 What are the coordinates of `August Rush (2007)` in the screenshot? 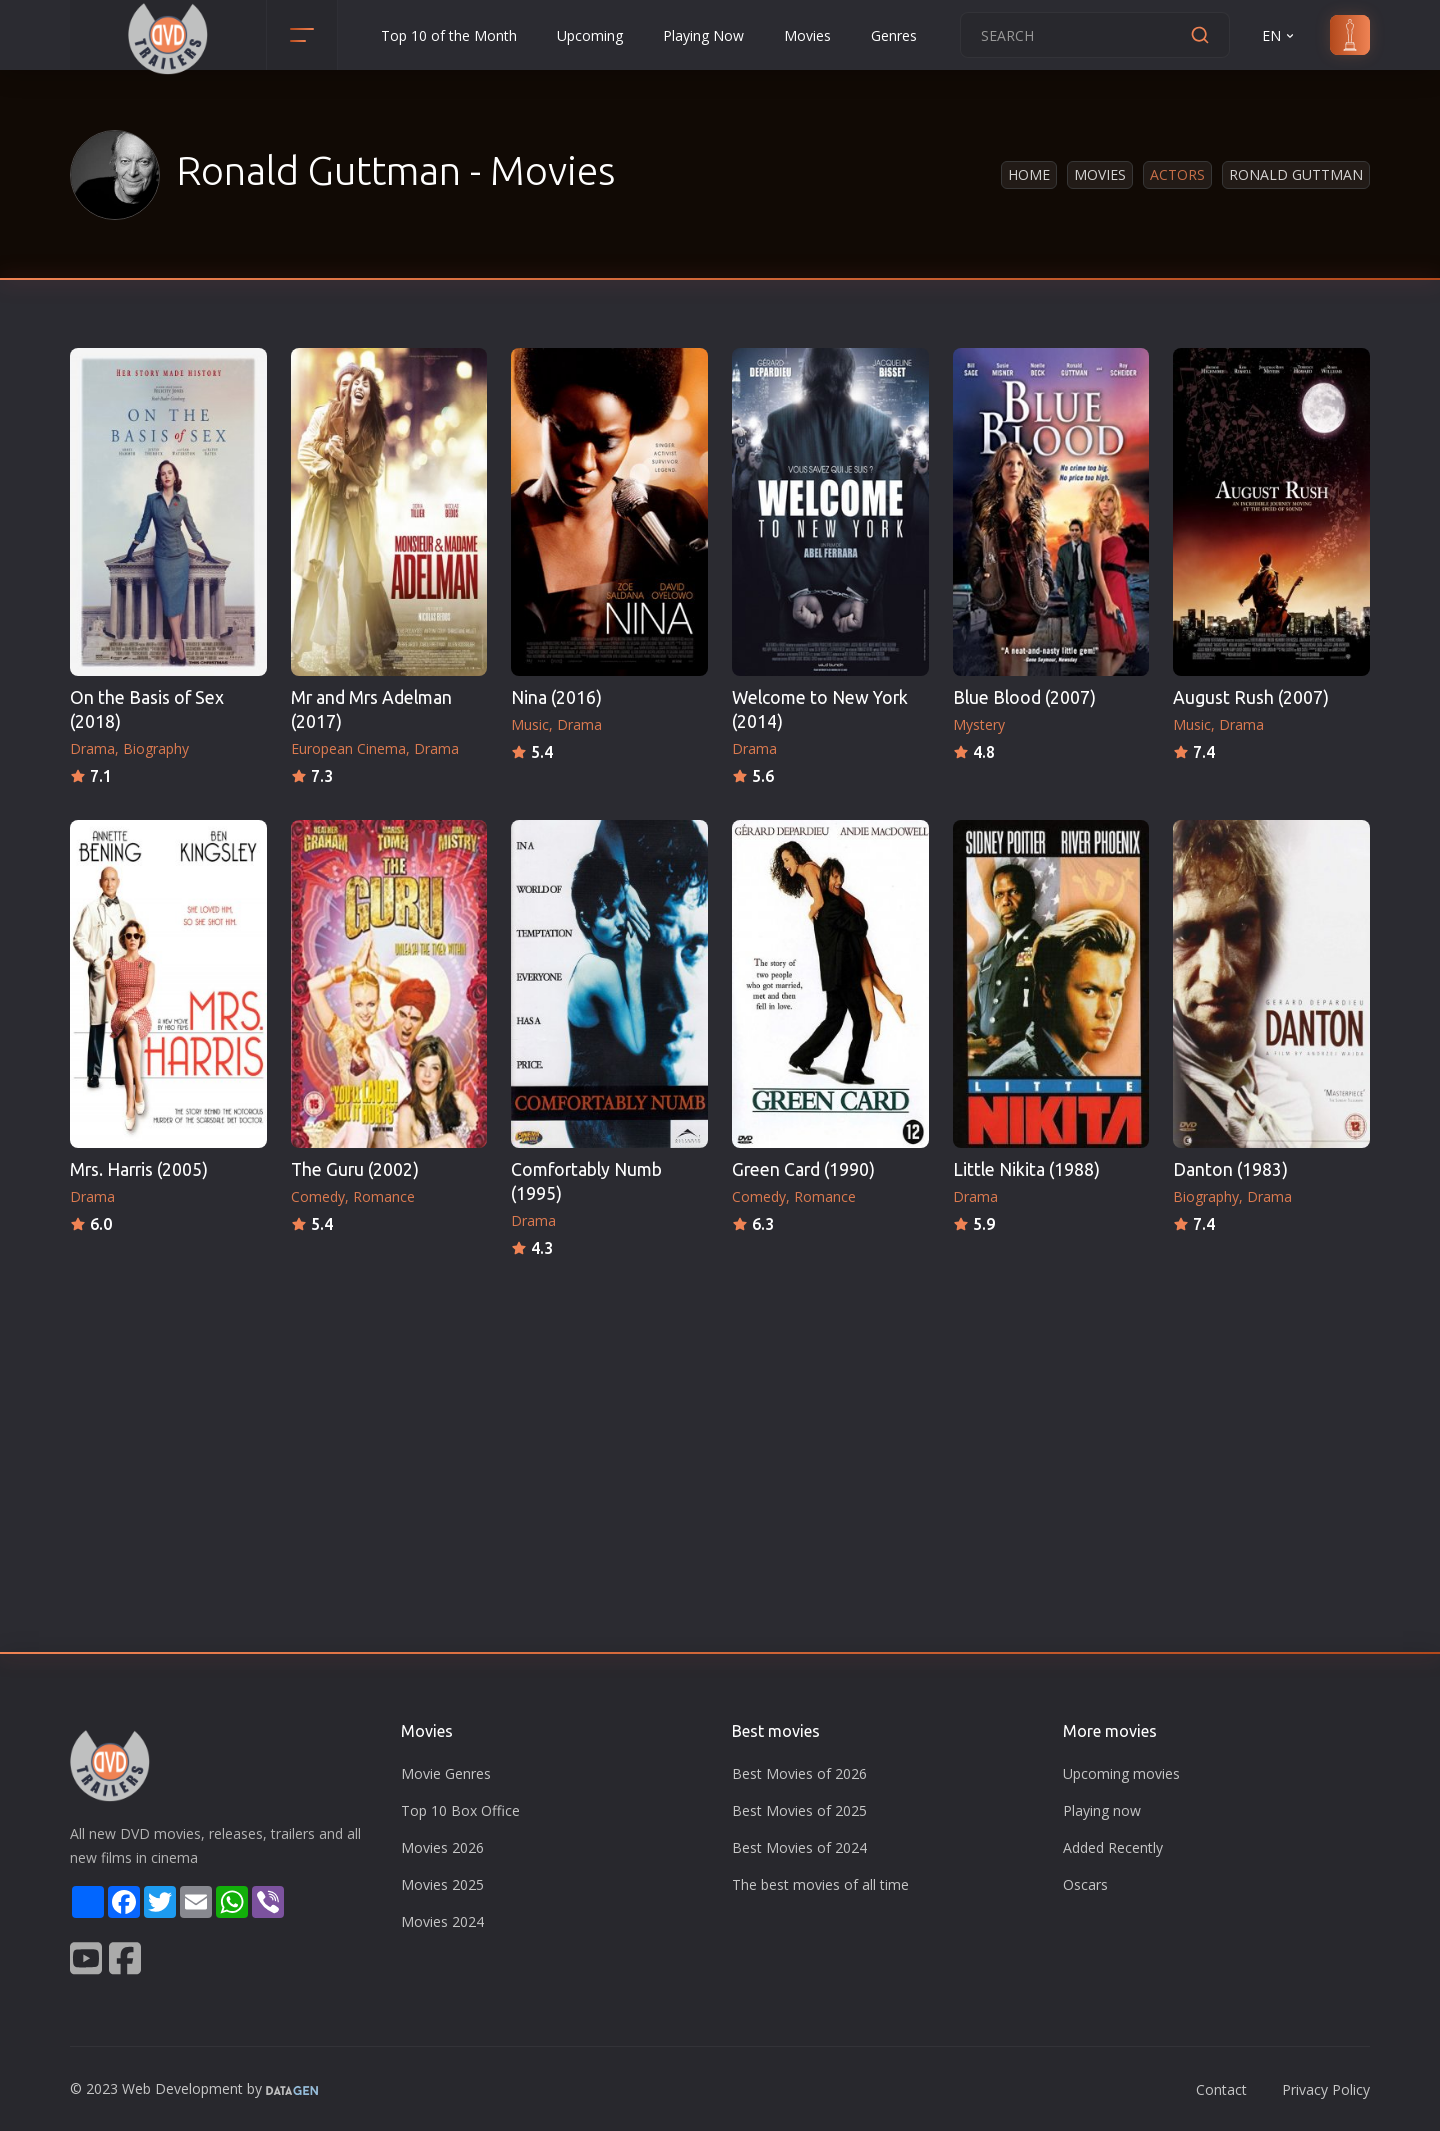 It's located at (1251, 697).